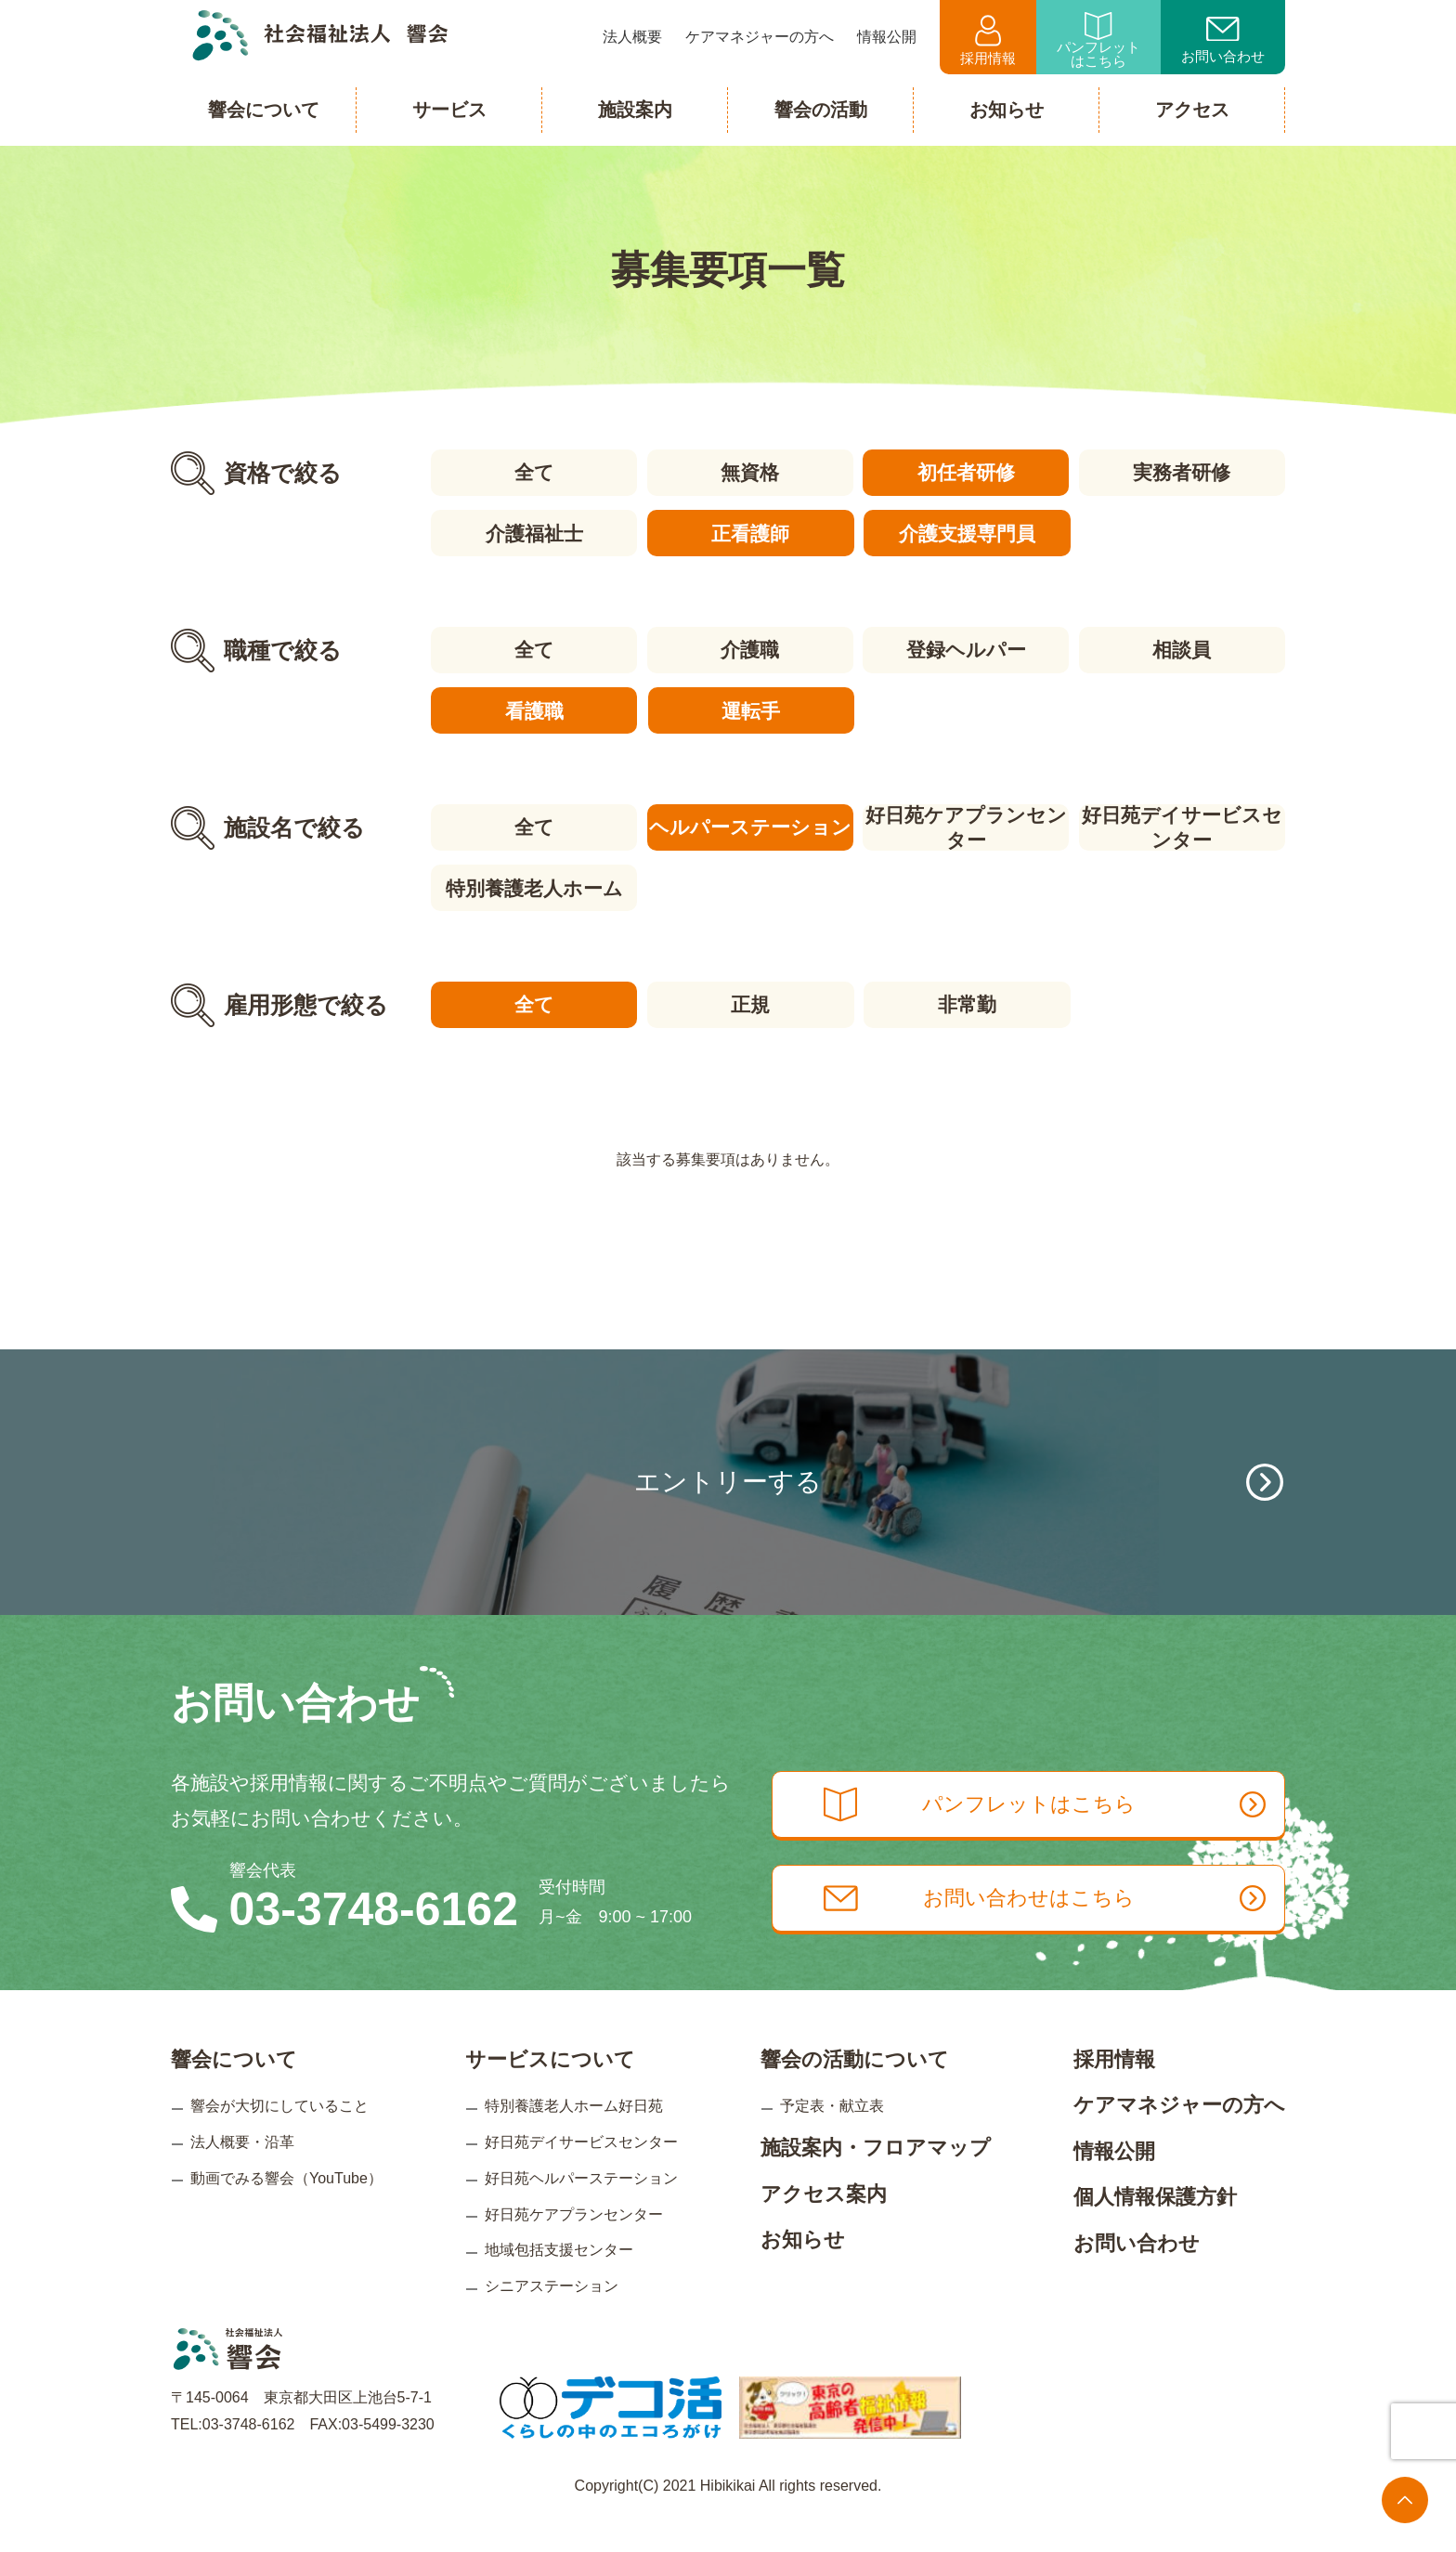 This screenshot has width=1456, height=2552. Describe the element at coordinates (574, 2136) in the screenshot. I see `特別養護老人ホーム好日苑` at that location.